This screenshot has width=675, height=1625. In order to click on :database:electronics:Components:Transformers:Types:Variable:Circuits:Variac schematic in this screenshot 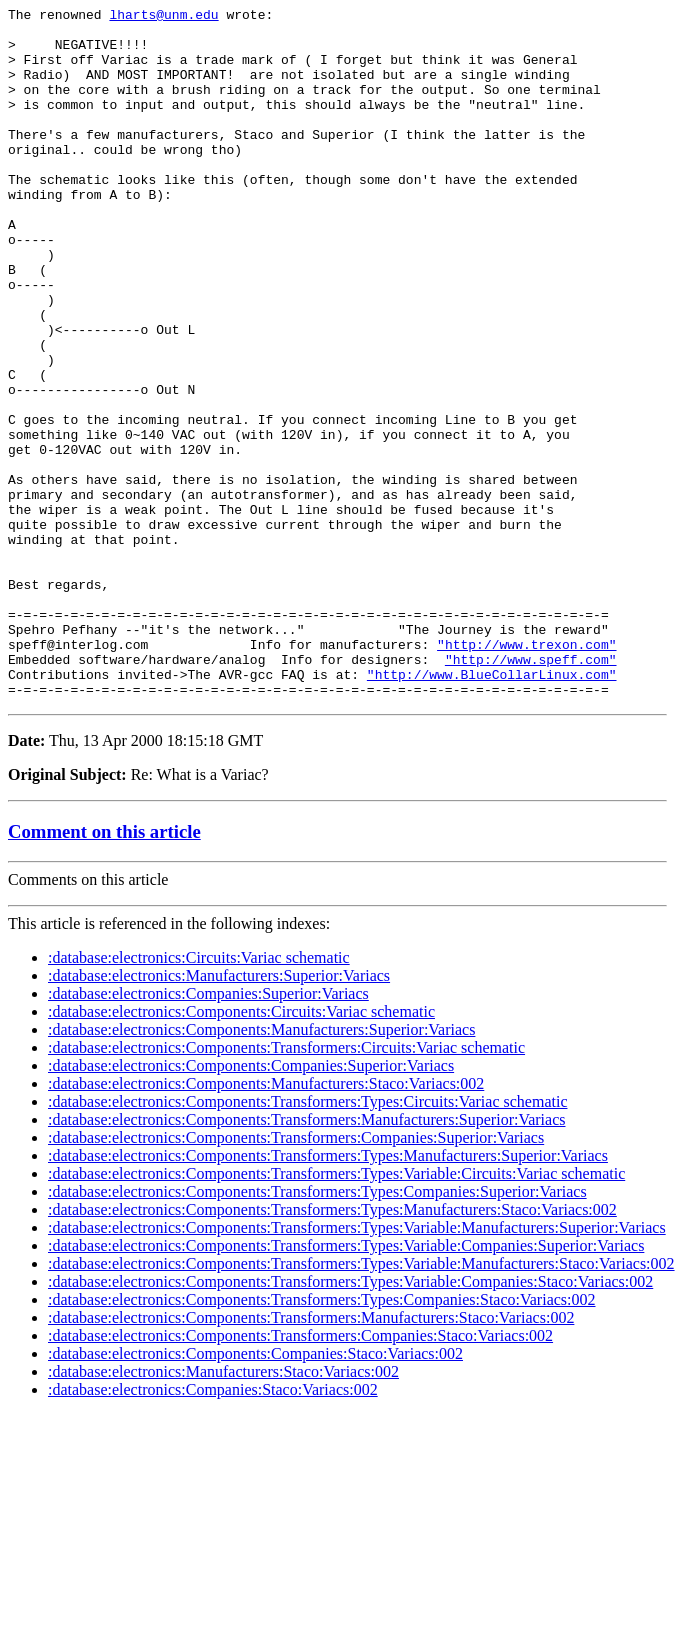, I will do `click(336, 1311)`.